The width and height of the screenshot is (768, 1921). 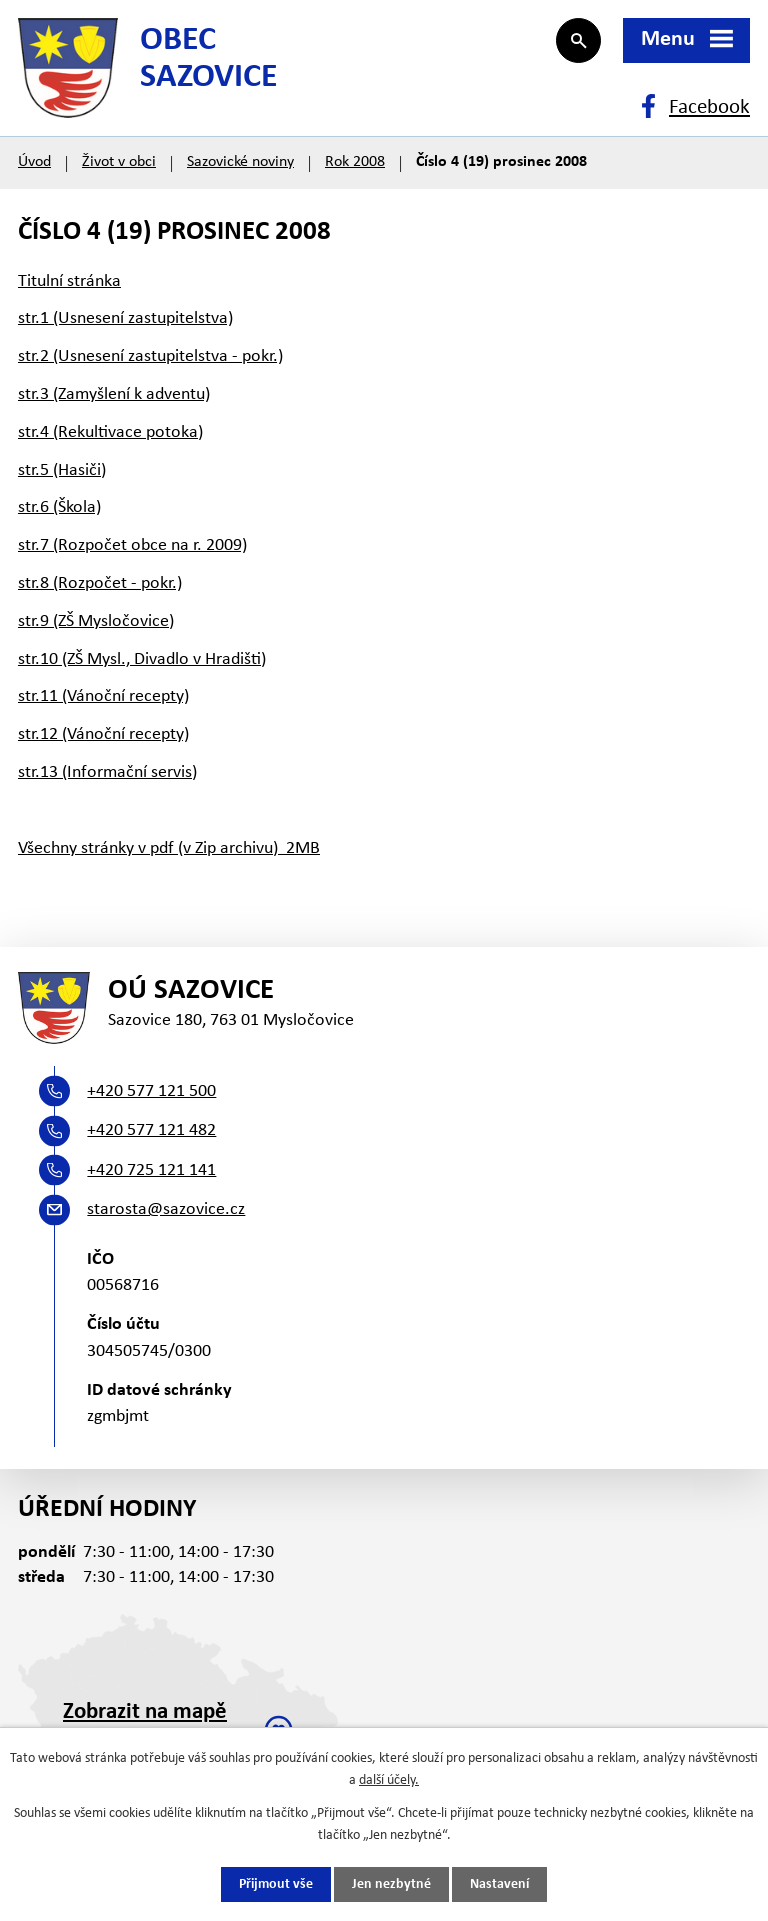 I want to click on str.6 (Škola), so click(x=59, y=507).